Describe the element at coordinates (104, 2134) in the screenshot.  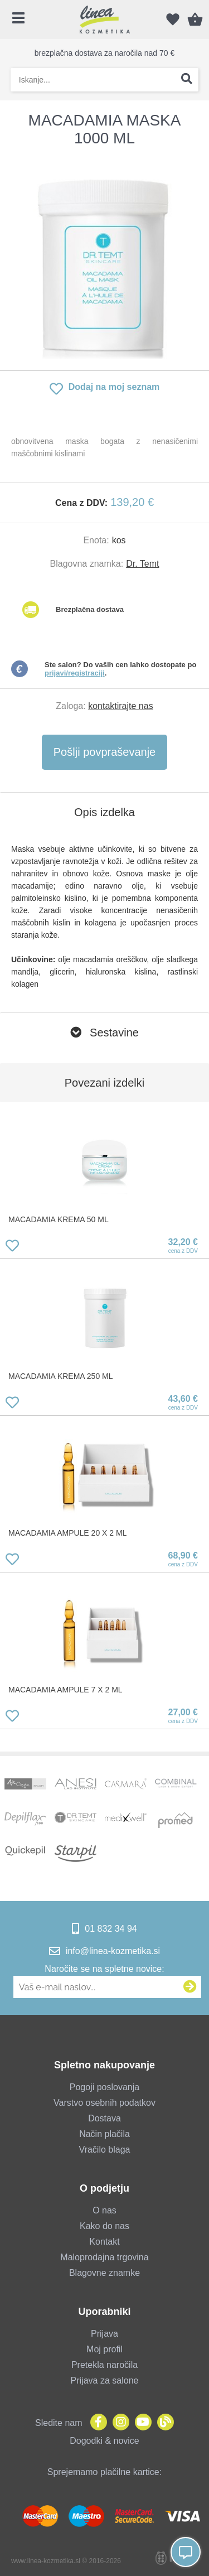
I see `Način plačila` at that location.